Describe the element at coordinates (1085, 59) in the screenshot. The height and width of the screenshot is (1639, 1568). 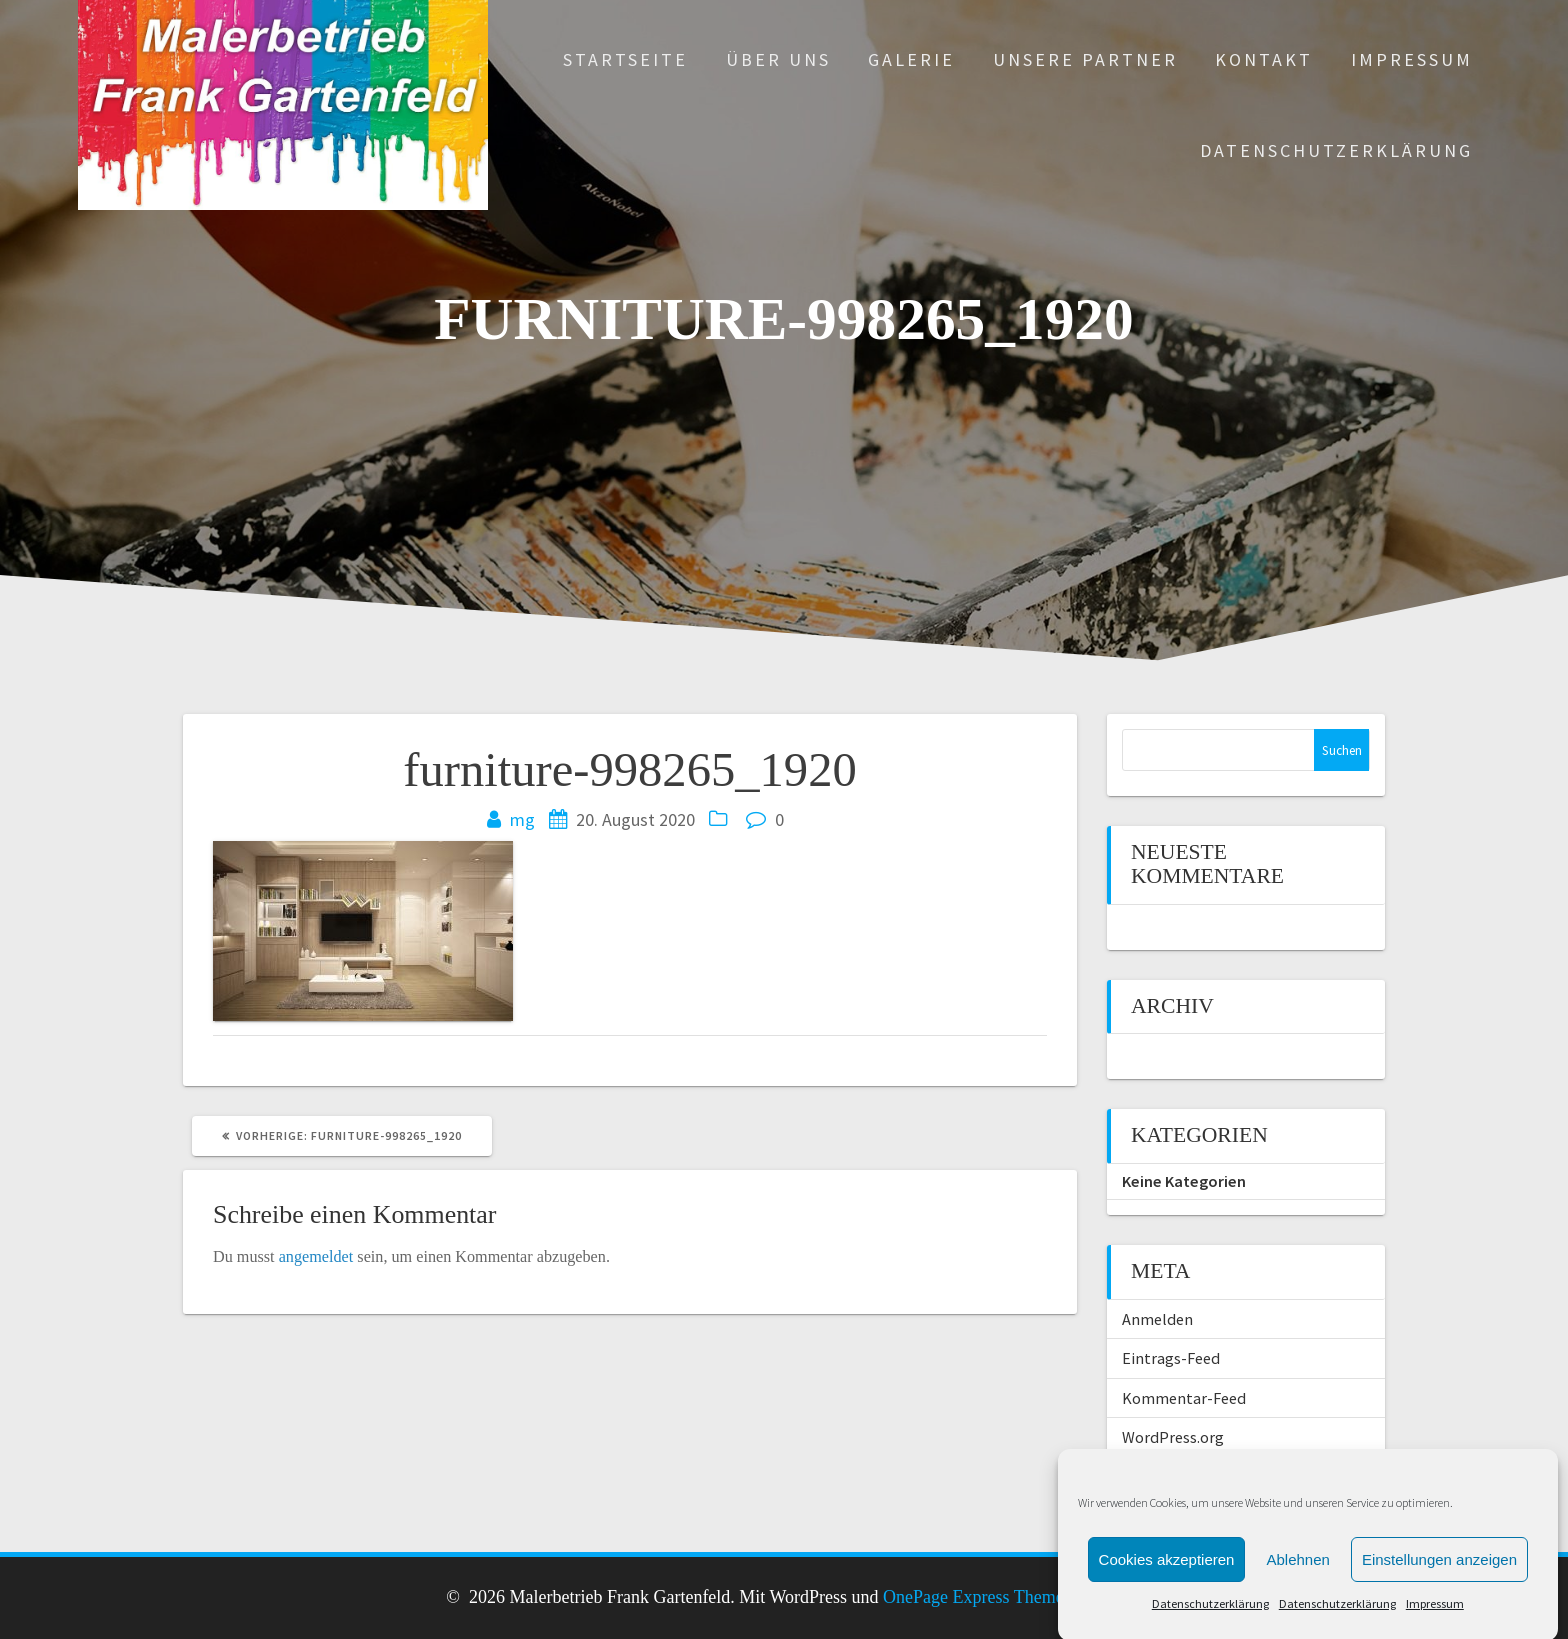
I see `Unsere Partner` at that location.